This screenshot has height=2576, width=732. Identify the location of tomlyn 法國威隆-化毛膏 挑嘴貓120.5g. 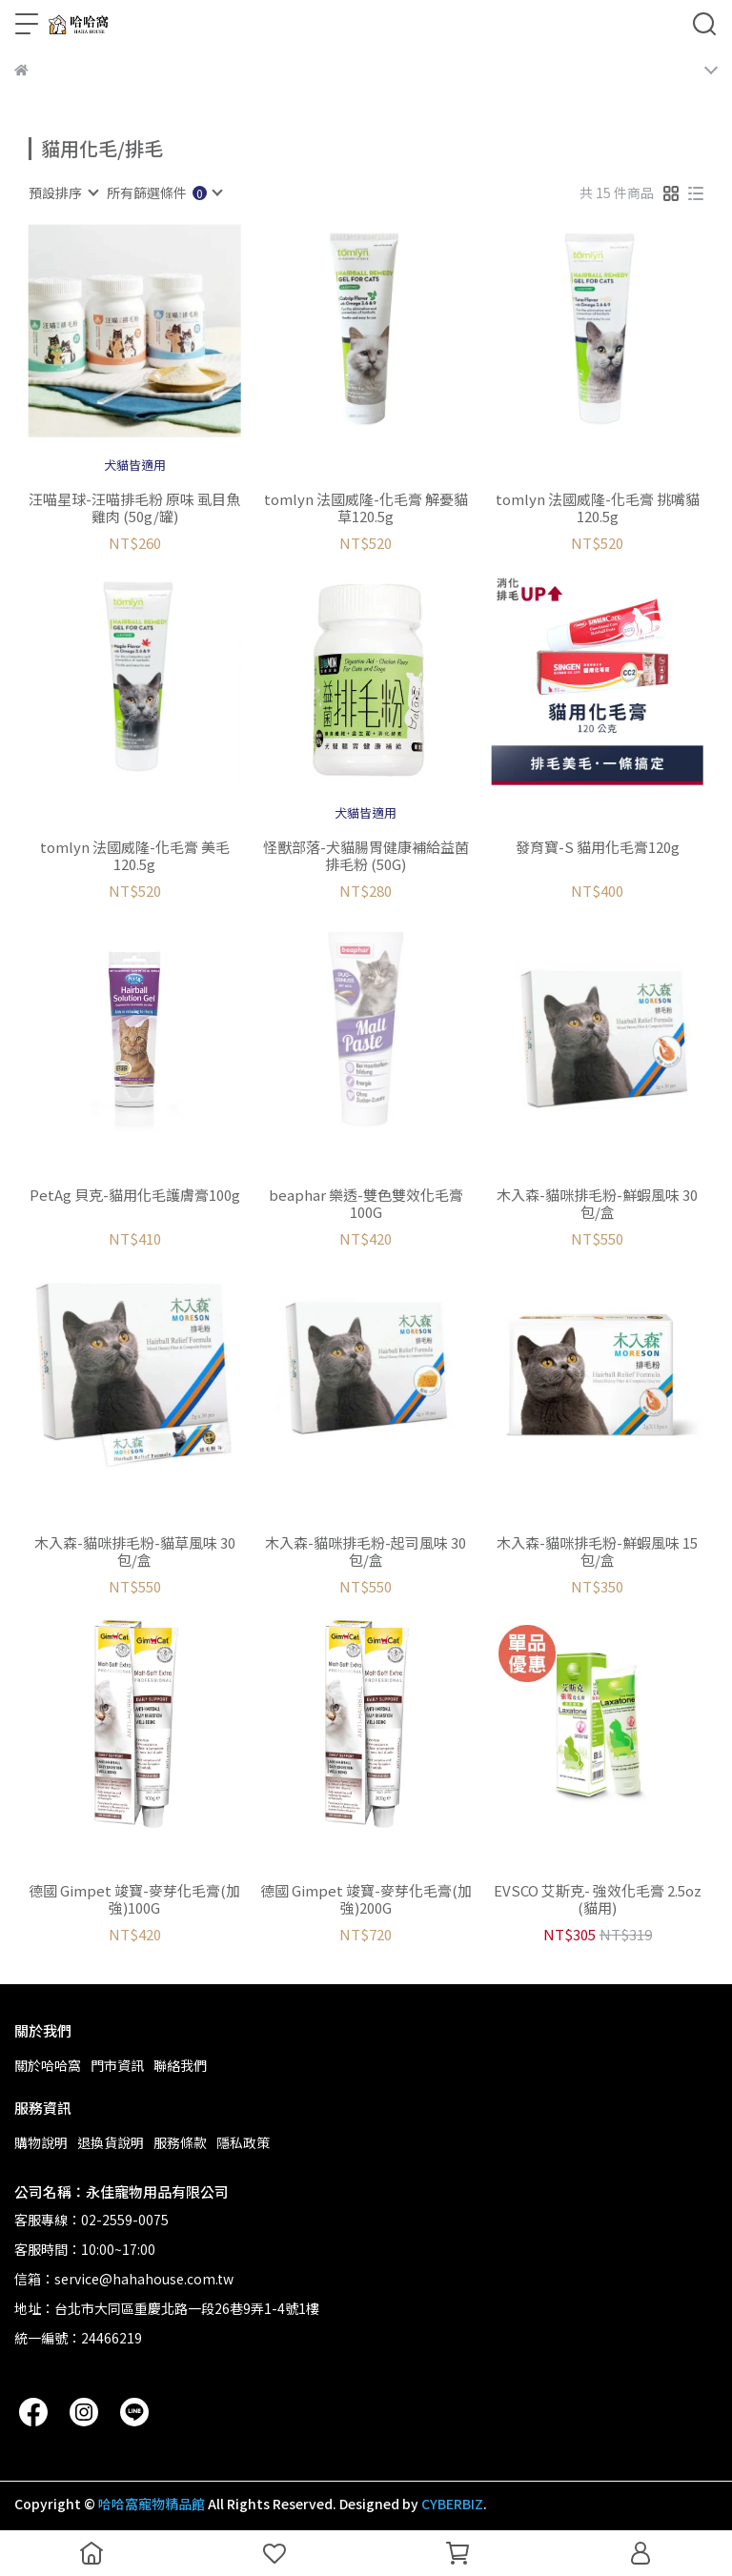
(598, 508).